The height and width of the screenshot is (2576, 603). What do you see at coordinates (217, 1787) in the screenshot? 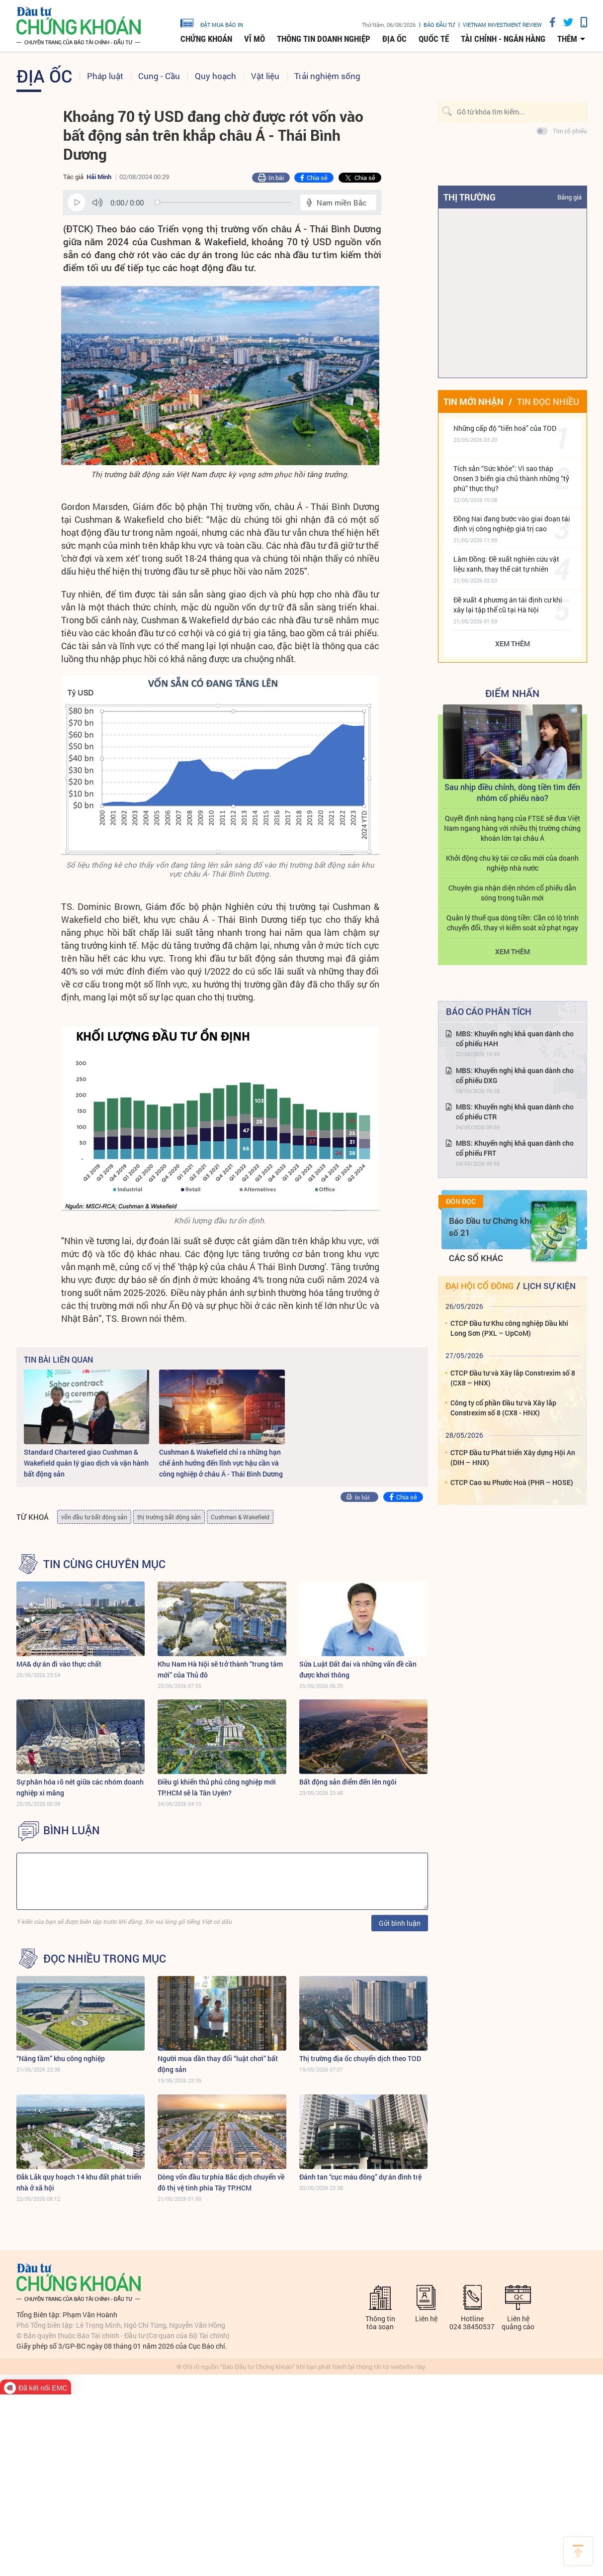
I see `Điều gì khiến thủ phủ công nghiệp mới TP.HCM sẽ là Tân Uyên?` at bounding box center [217, 1787].